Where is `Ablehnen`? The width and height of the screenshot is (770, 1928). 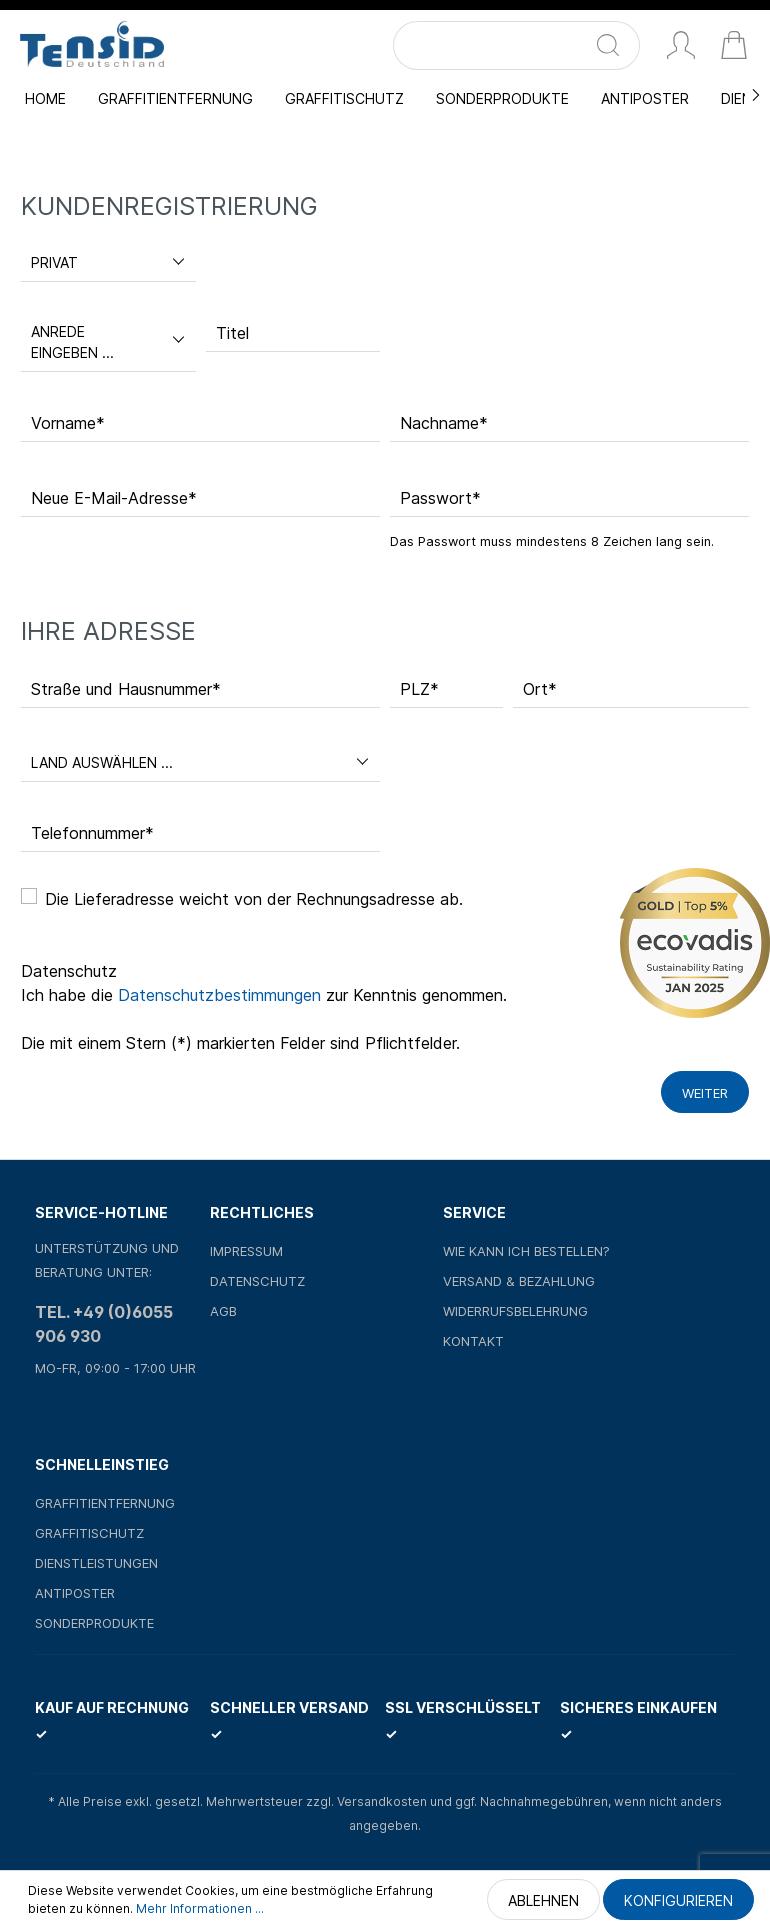
Ablehnen is located at coordinates (543, 1900).